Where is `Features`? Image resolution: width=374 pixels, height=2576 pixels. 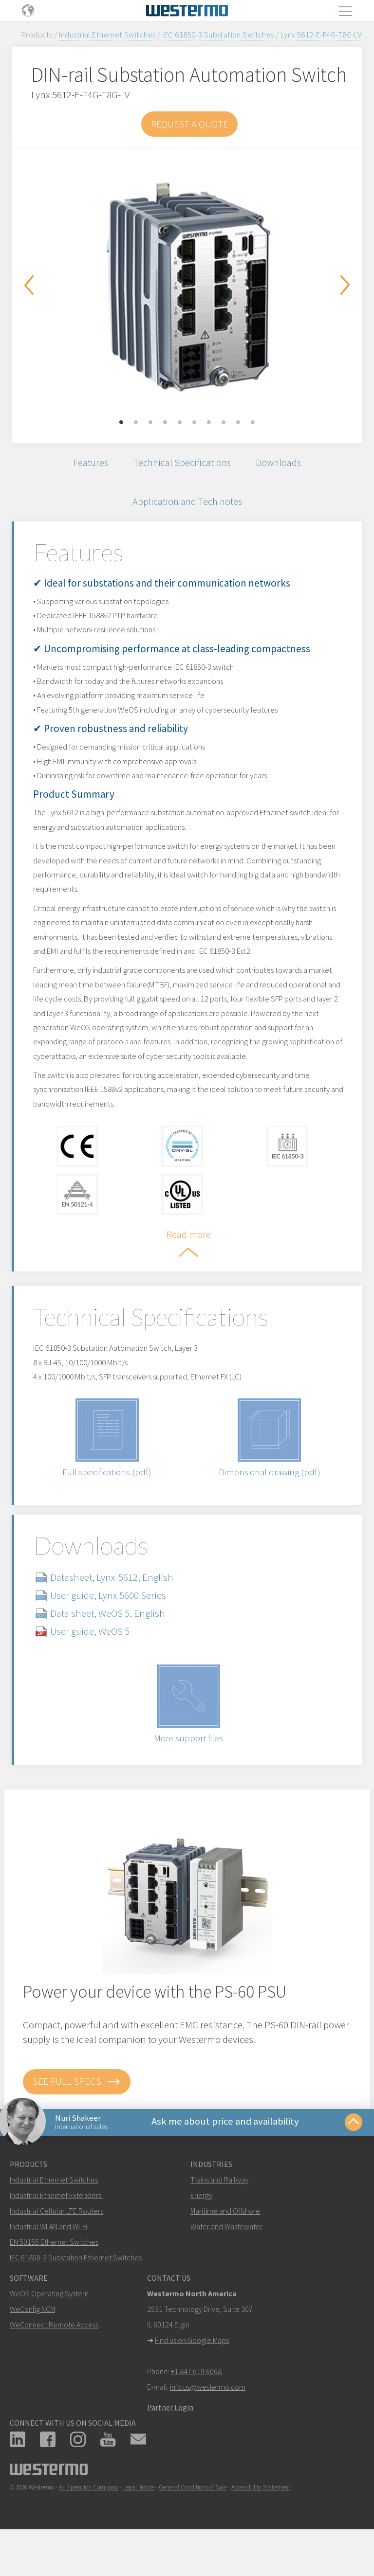 Features is located at coordinates (87, 463).